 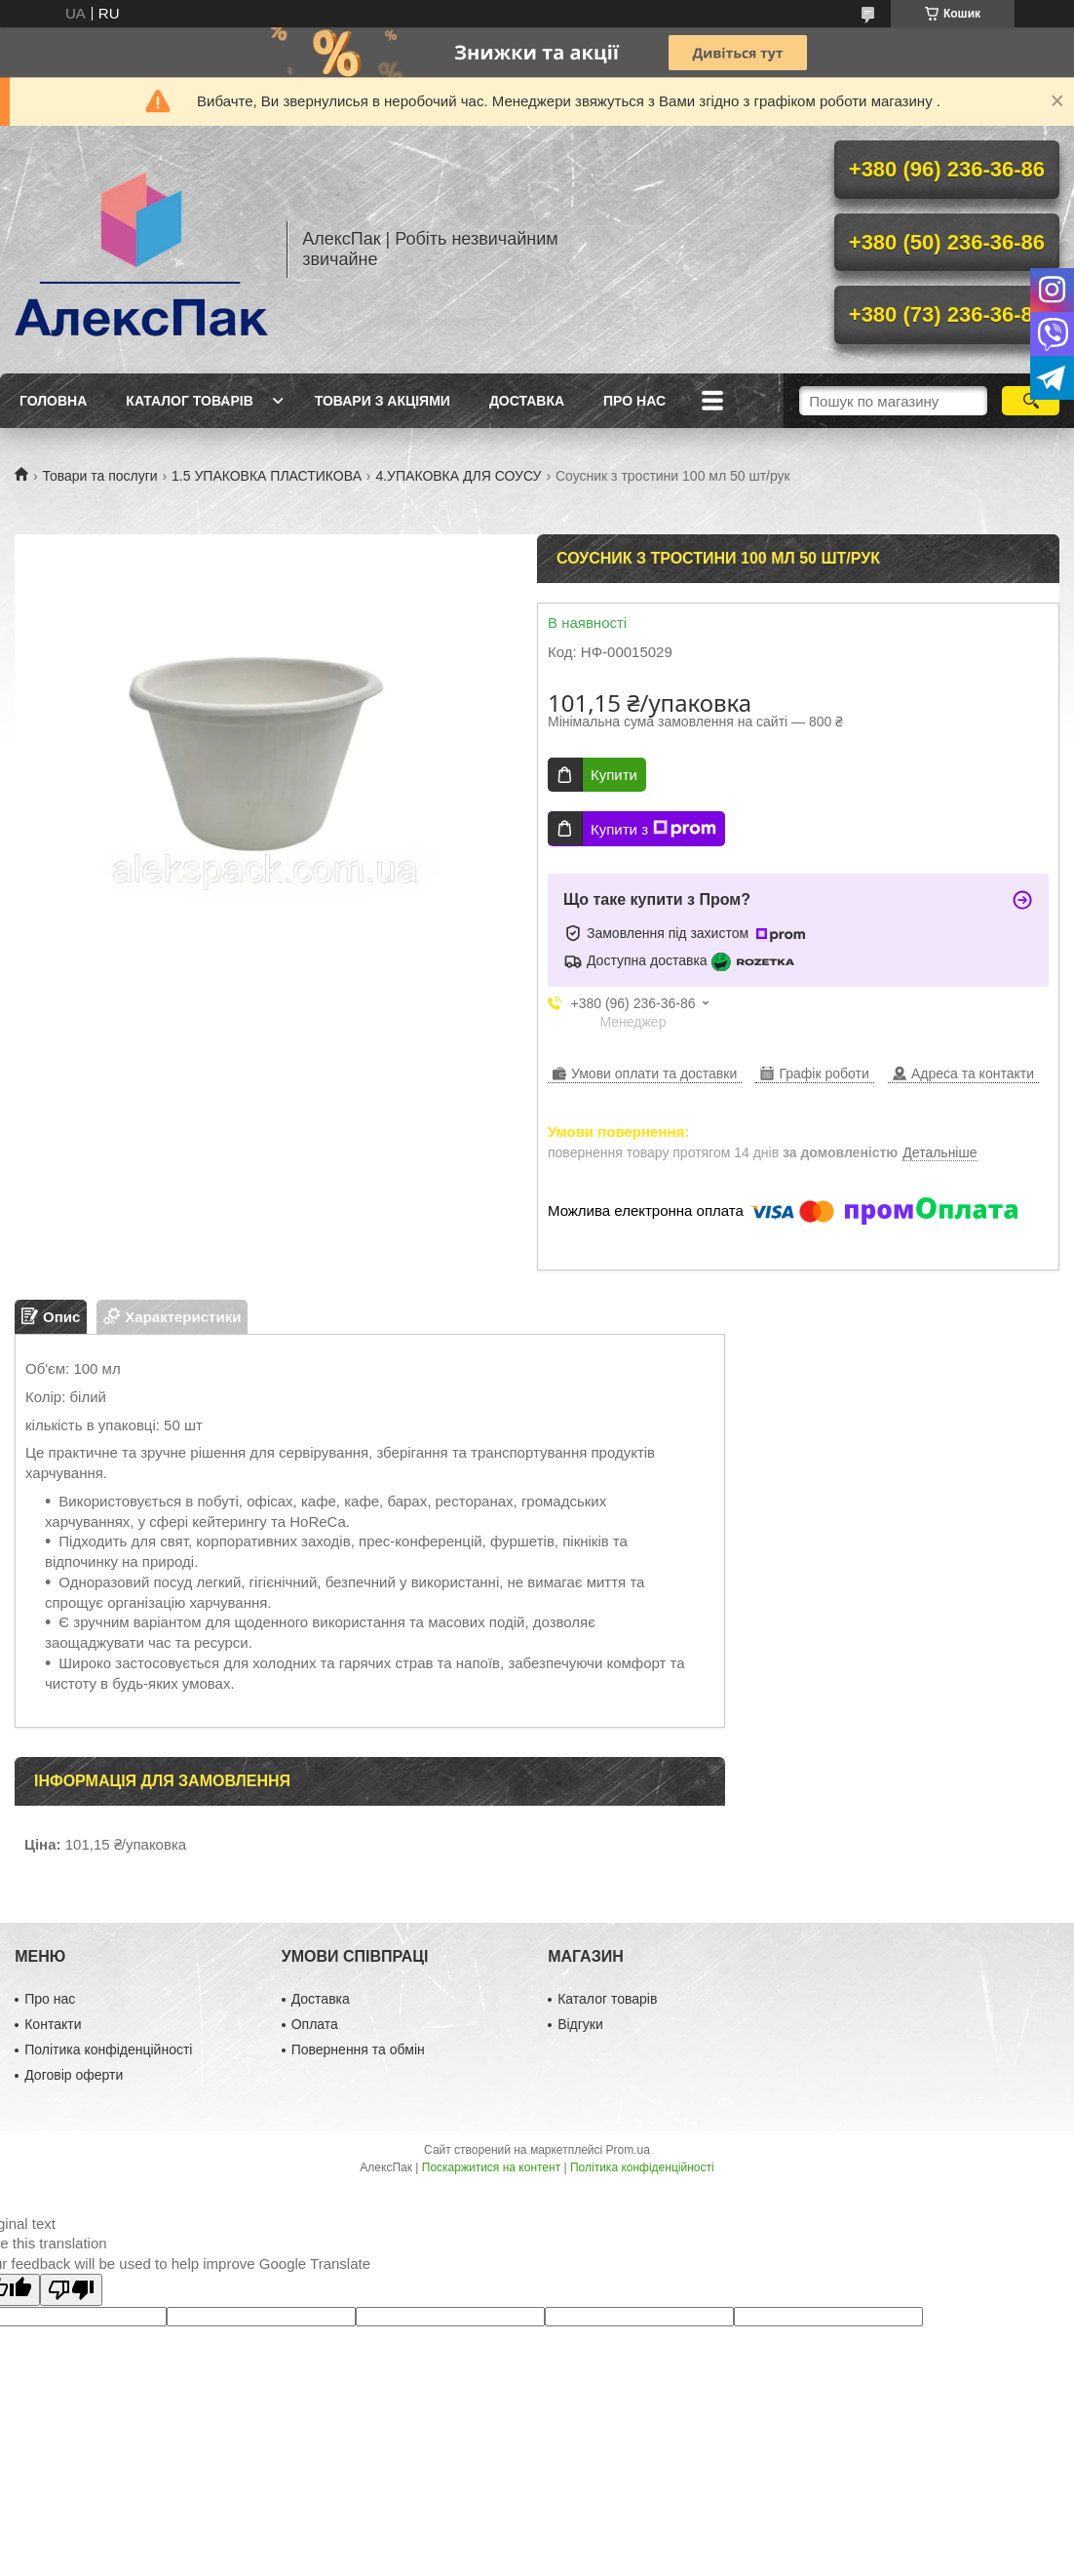 I want to click on Головна, so click(x=53, y=401).